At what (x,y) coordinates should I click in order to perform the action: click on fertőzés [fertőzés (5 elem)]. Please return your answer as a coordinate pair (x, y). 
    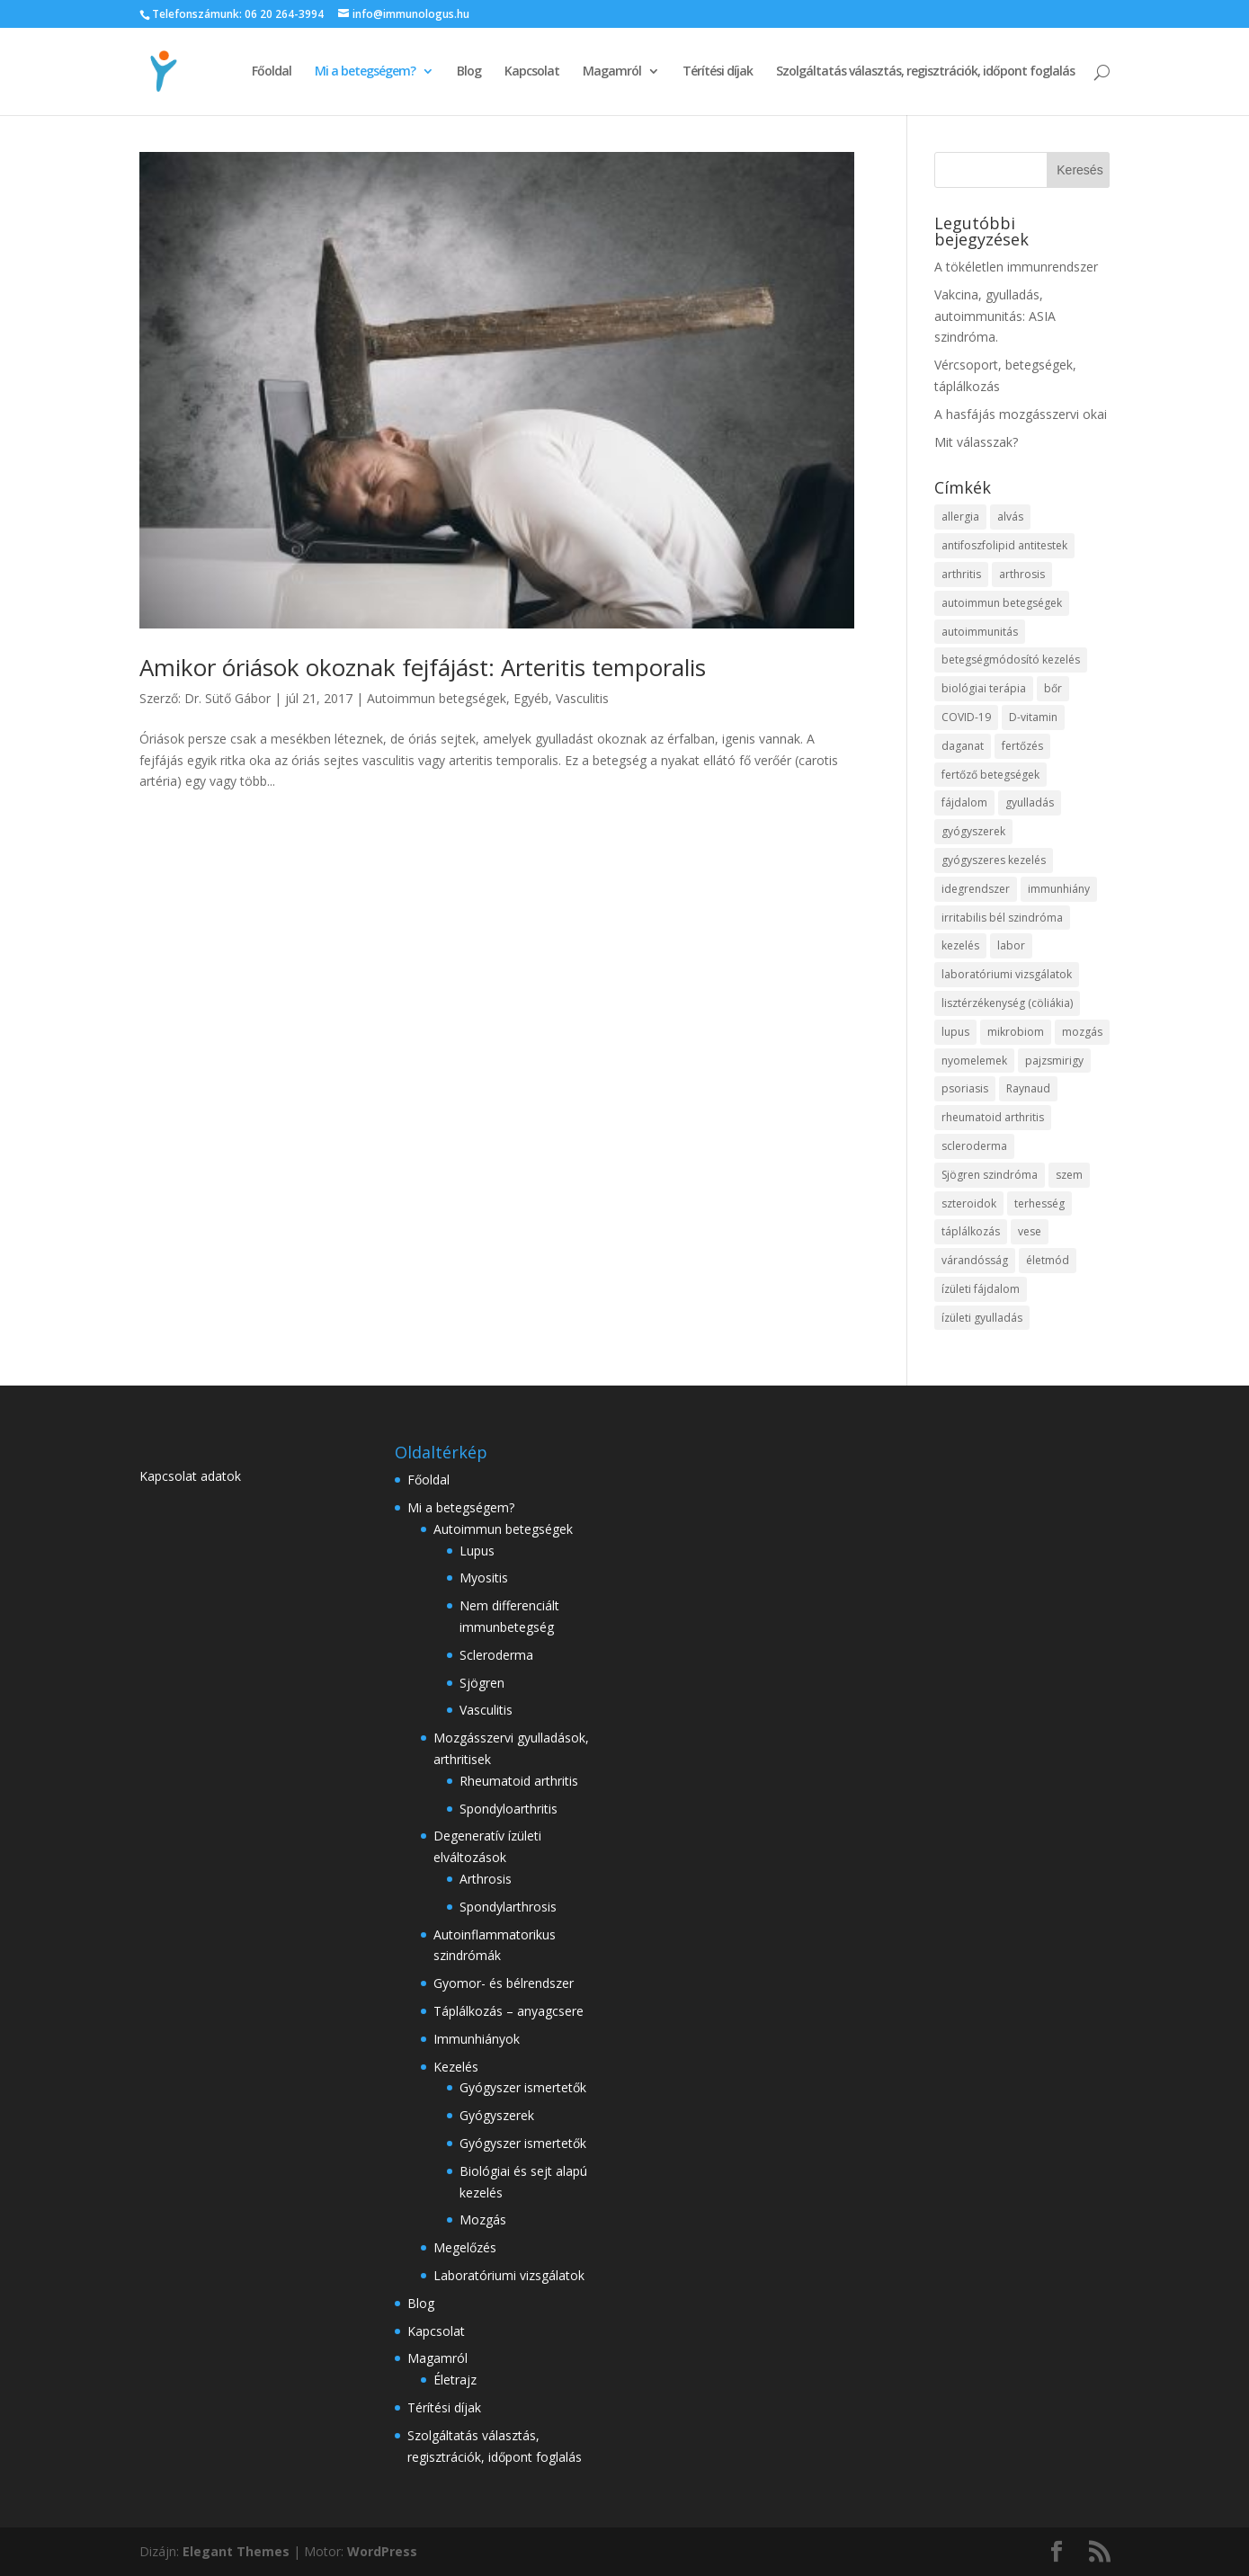
    Looking at the image, I should click on (1022, 745).